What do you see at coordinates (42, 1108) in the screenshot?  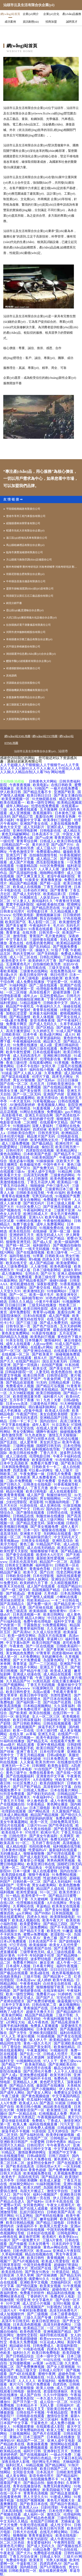 I see `91羞羞视频` at bounding box center [42, 1108].